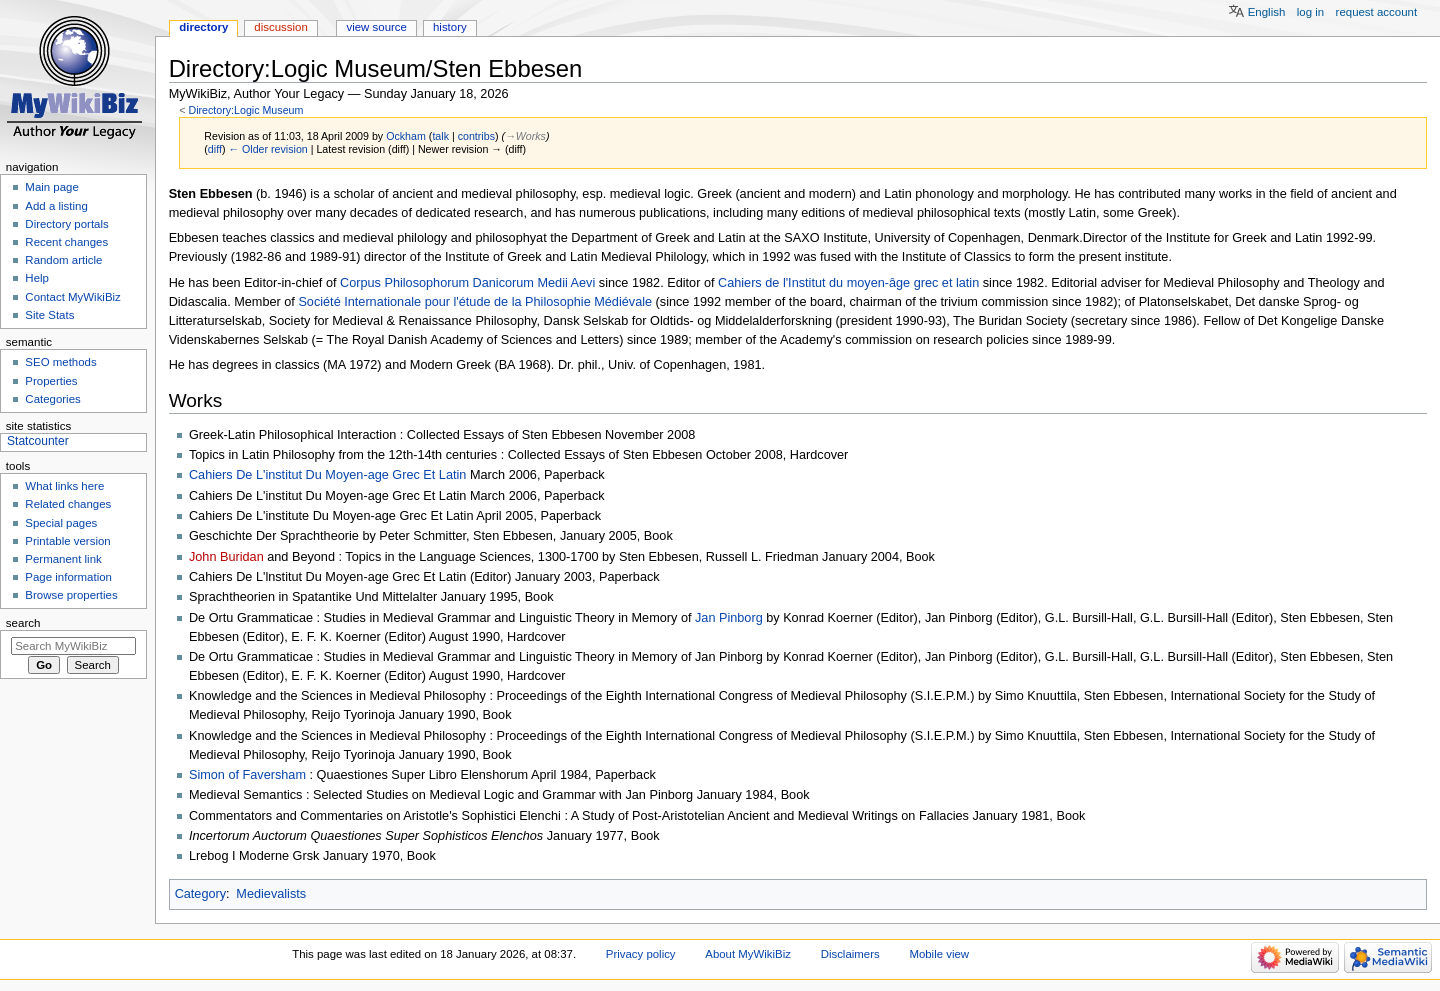 This screenshot has width=1440, height=991. I want to click on Main page, so click(52, 187).